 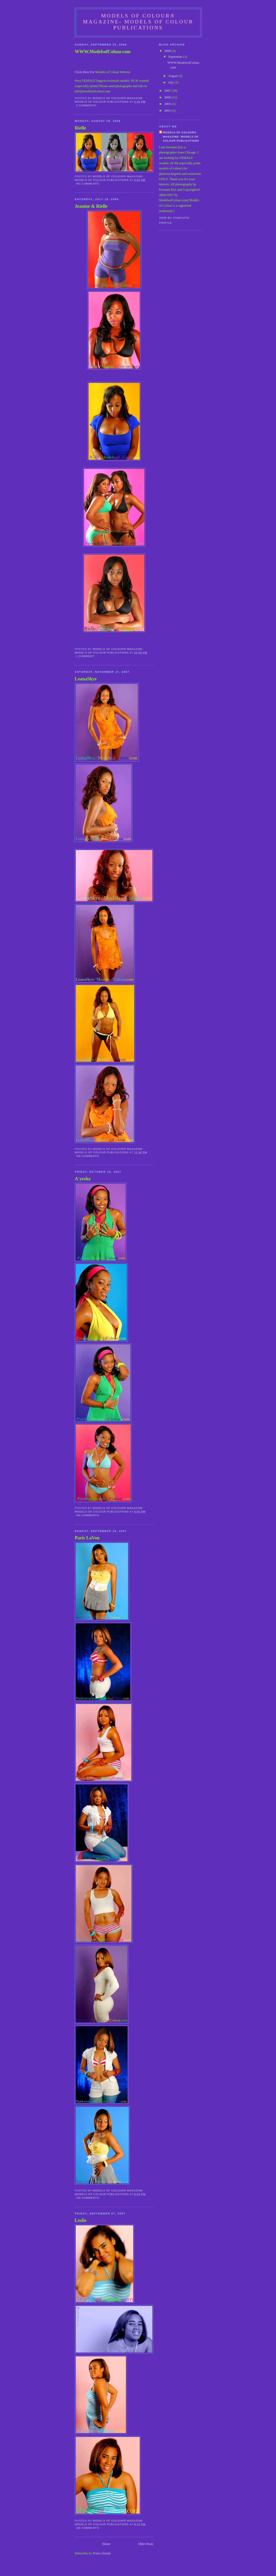 What do you see at coordinates (80, 127) in the screenshot?
I see `Rielle` at bounding box center [80, 127].